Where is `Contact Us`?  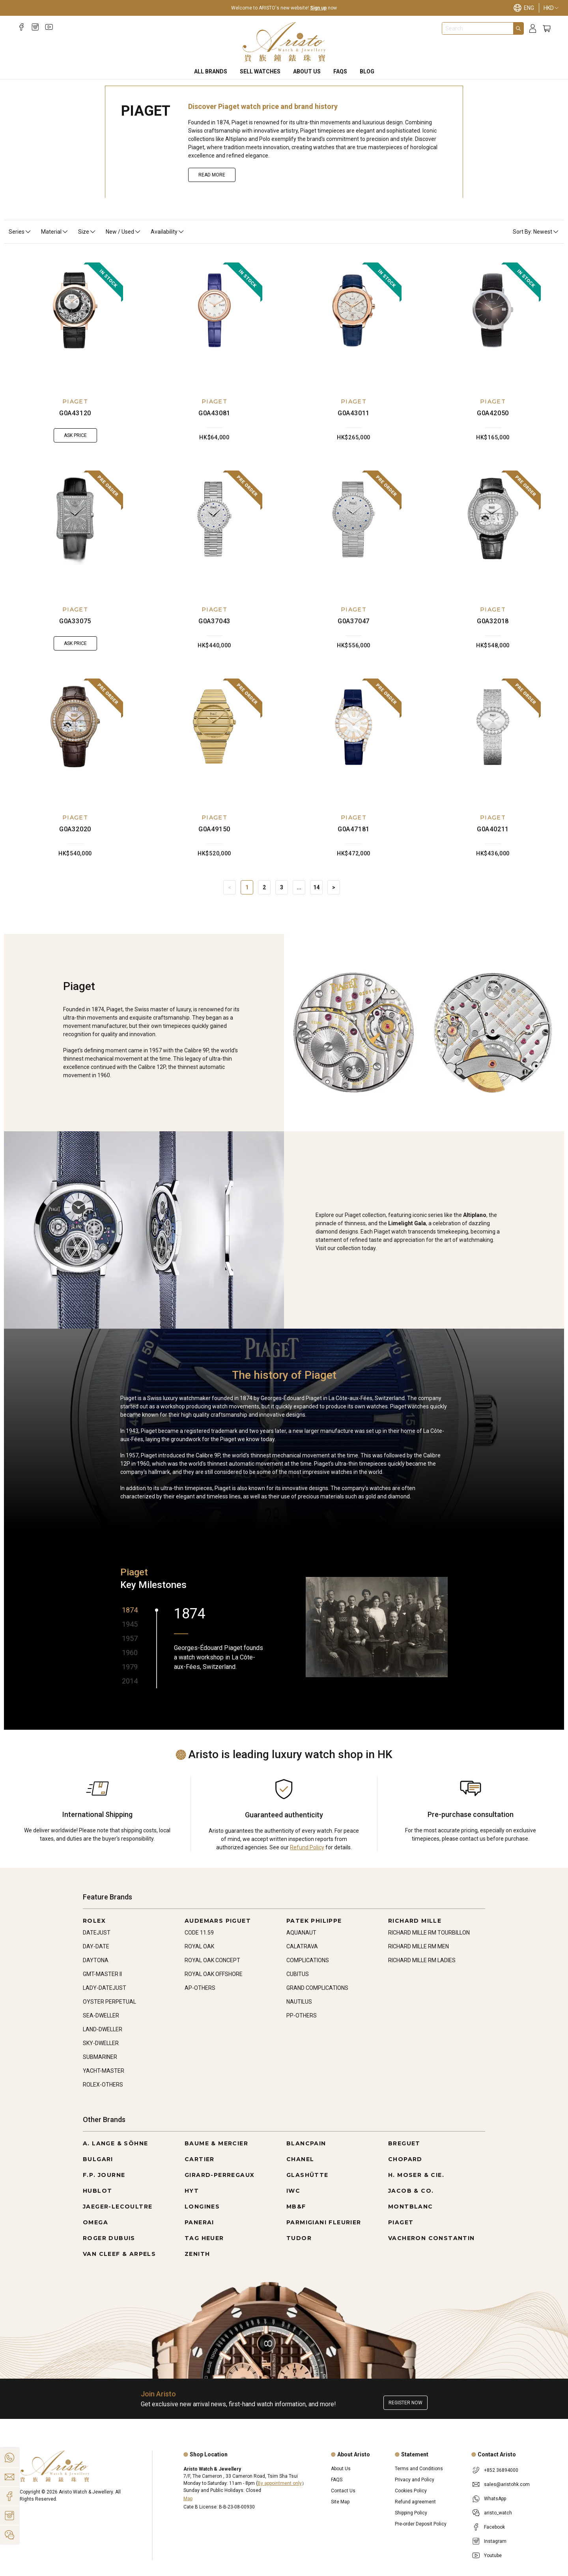 Contact Us is located at coordinates (343, 2491).